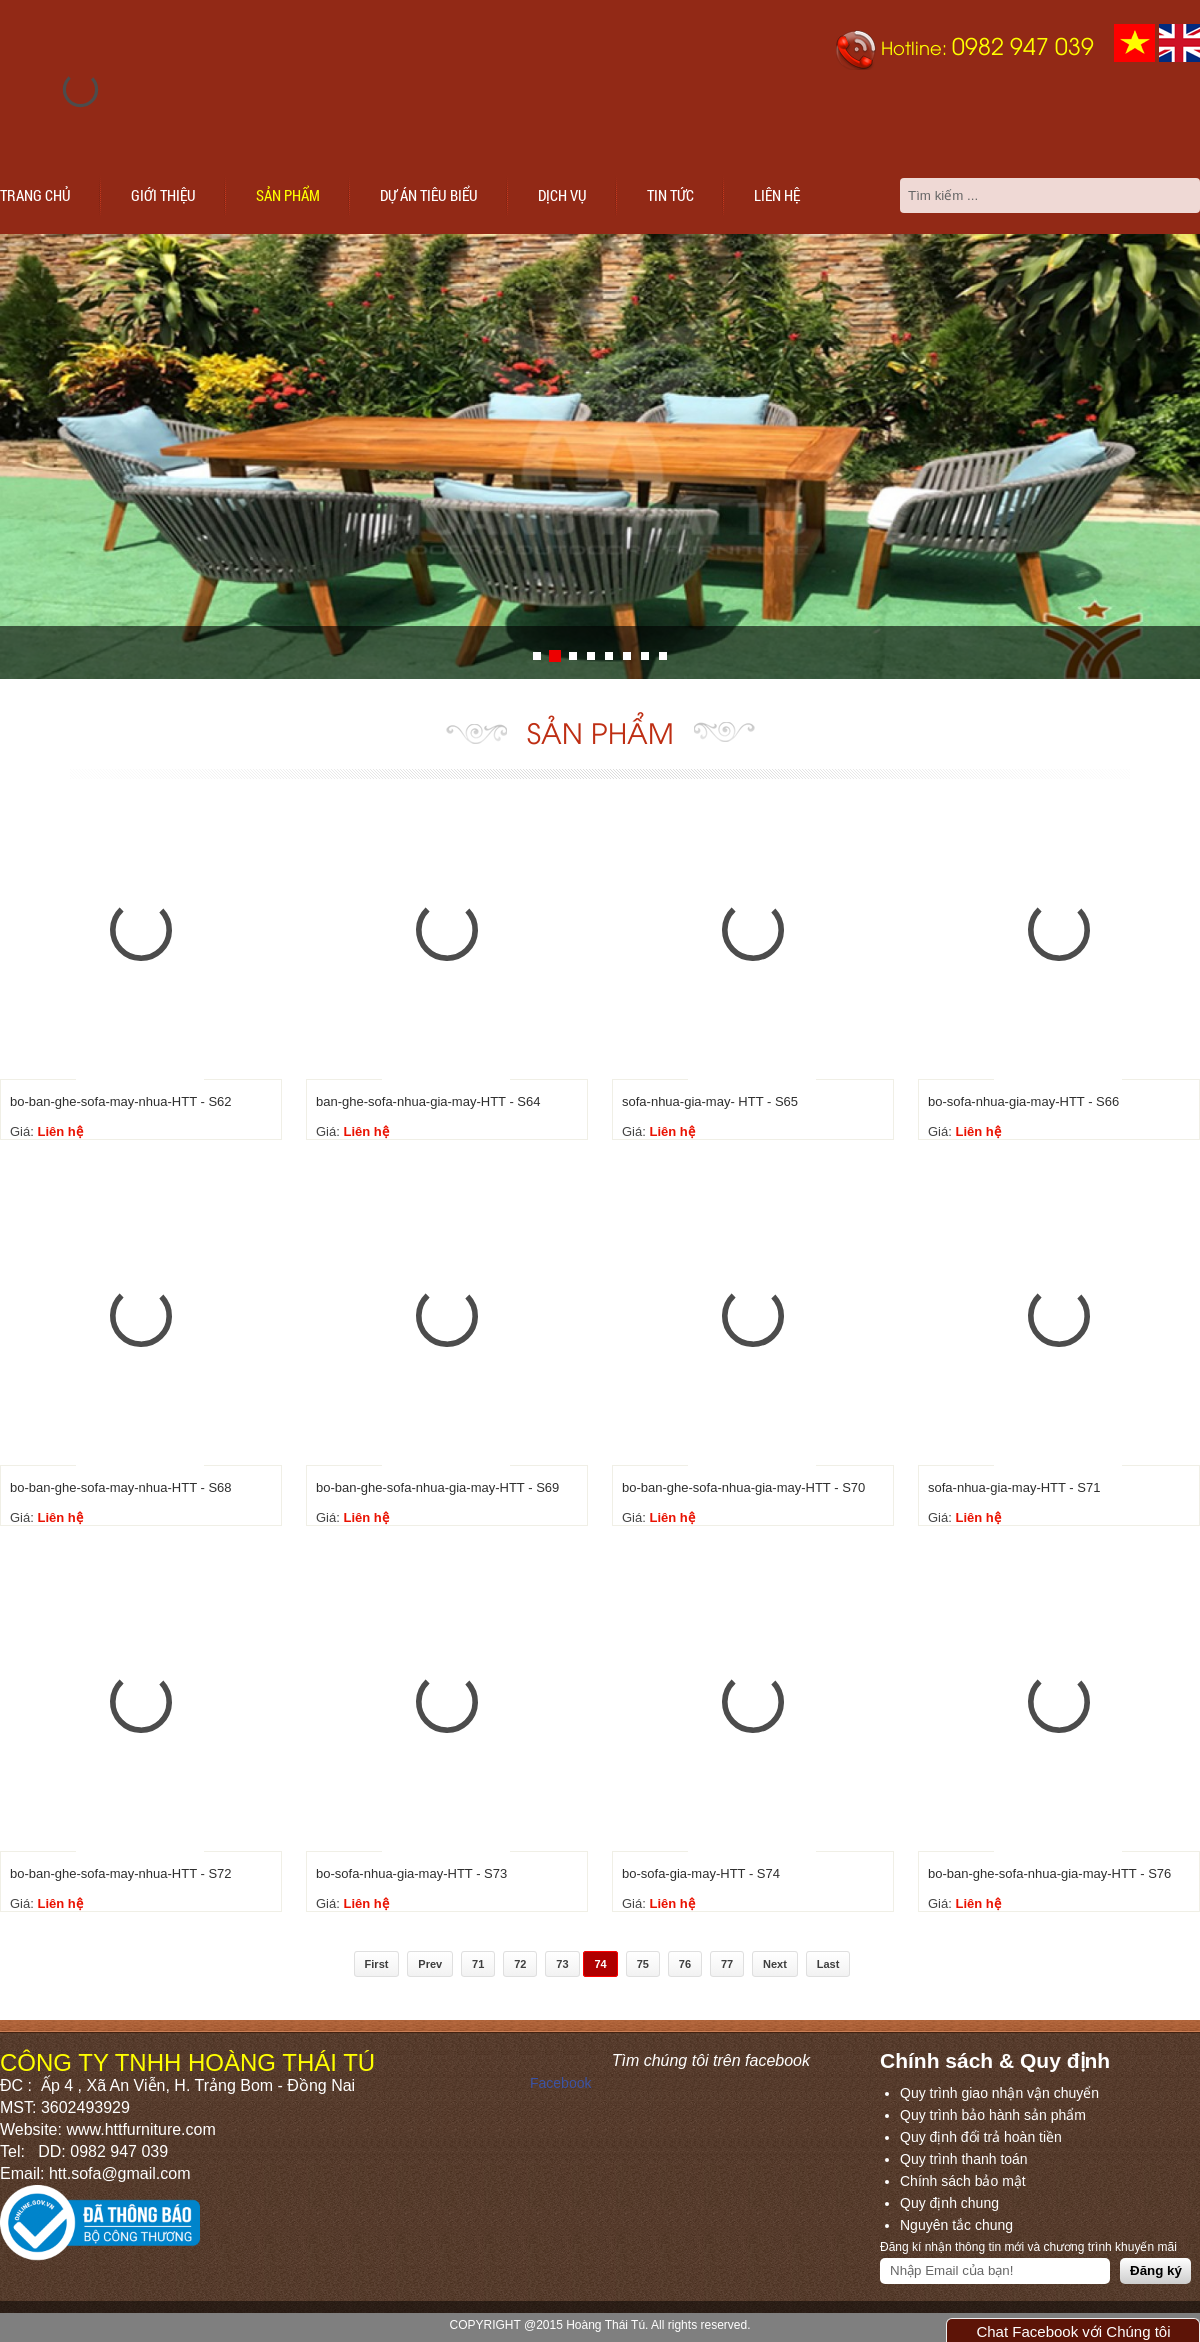  What do you see at coordinates (727, 1964) in the screenshot?
I see `77` at bounding box center [727, 1964].